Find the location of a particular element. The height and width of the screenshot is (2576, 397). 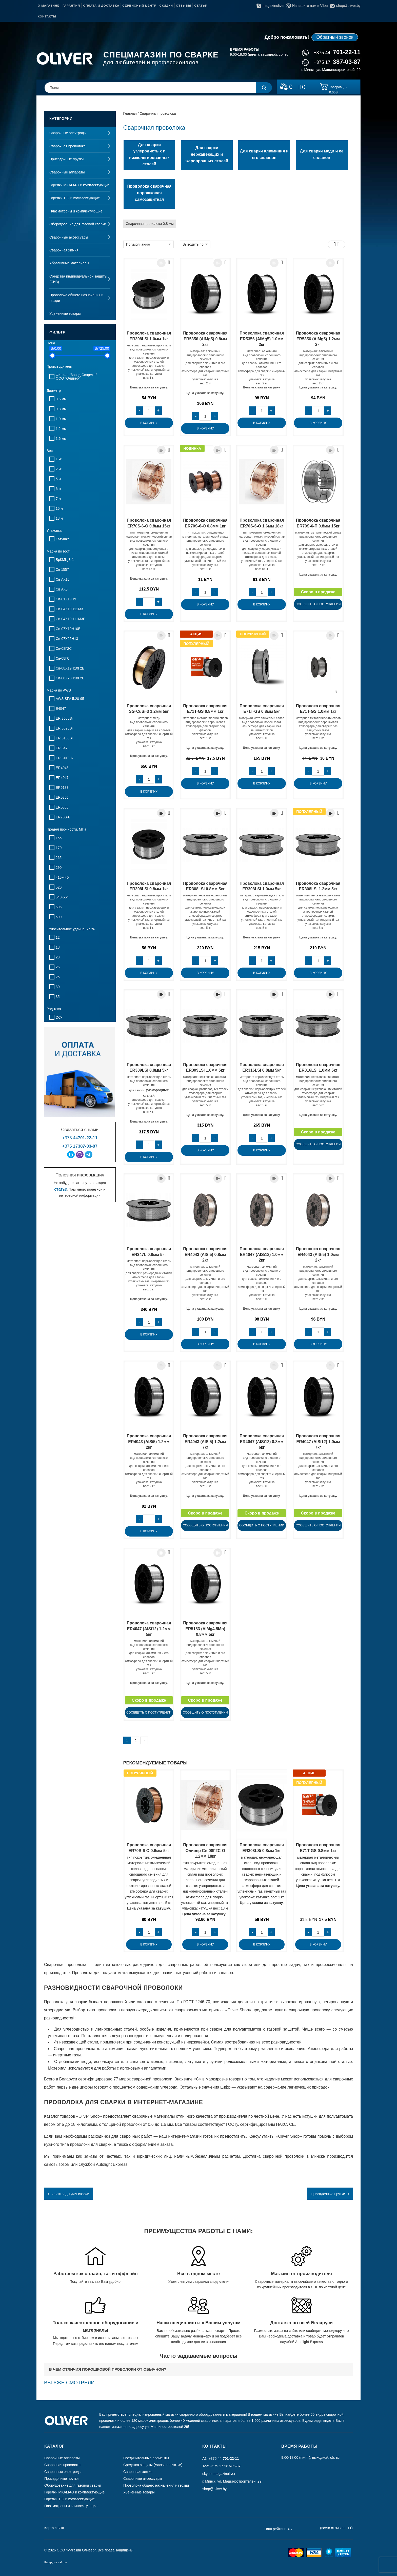

Св-08ГС is located at coordinates (63, 658).